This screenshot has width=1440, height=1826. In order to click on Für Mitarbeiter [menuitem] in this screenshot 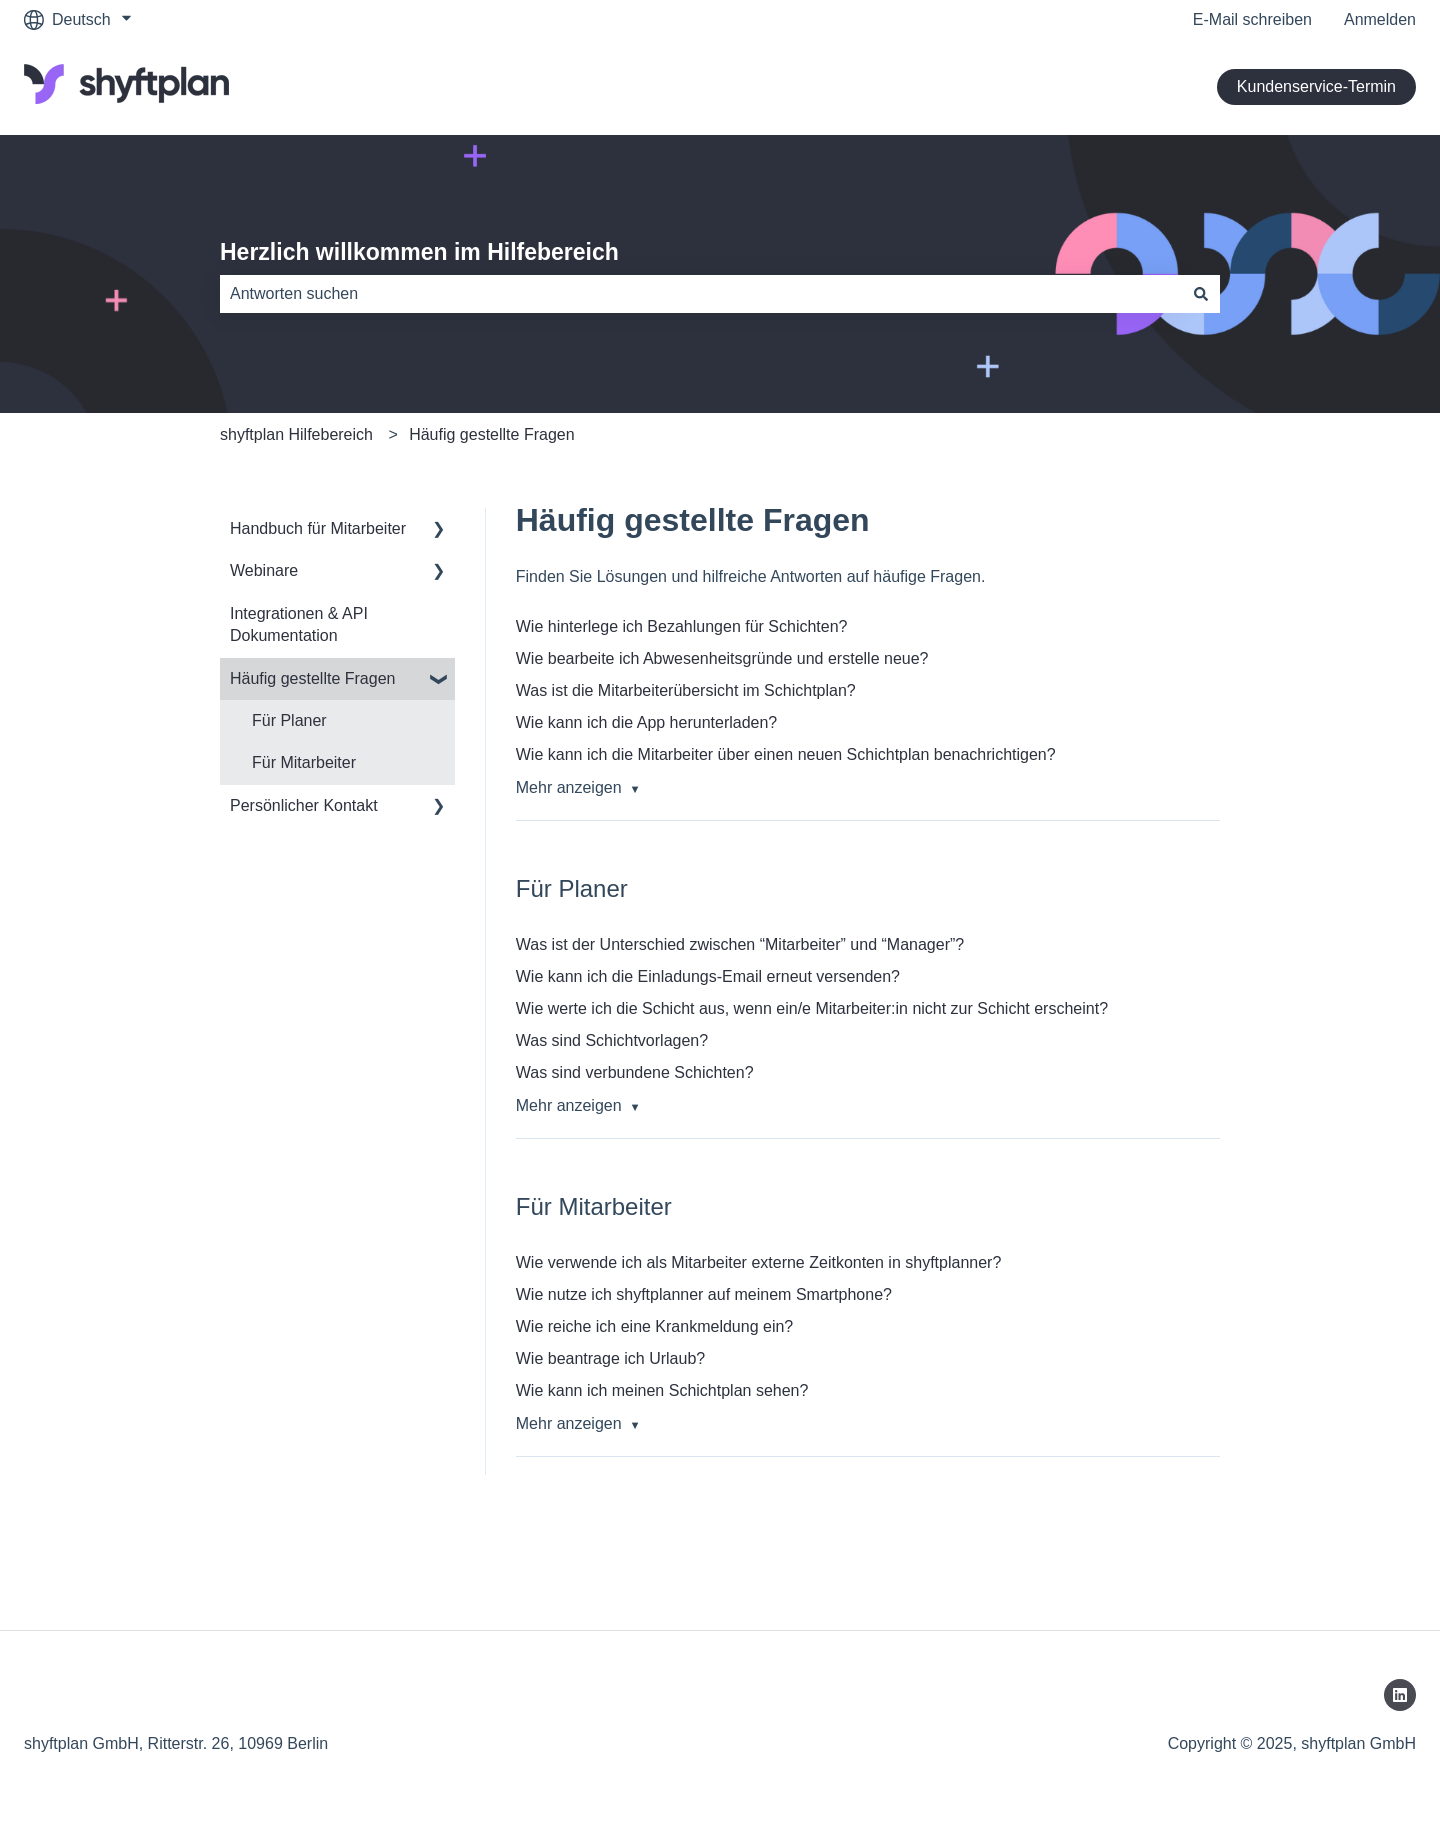, I will do `click(304, 762)`.